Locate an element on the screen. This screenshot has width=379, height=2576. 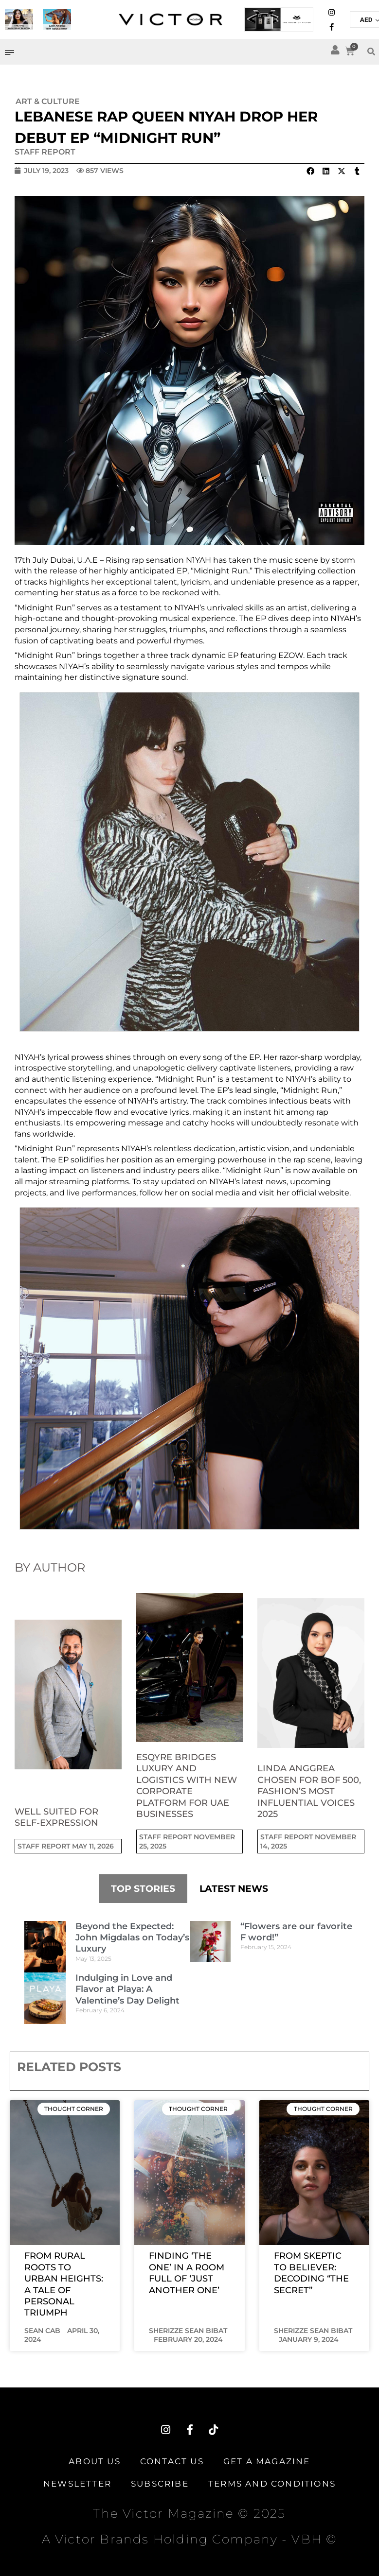
Get A Magazine is located at coordinates (266, 2461).